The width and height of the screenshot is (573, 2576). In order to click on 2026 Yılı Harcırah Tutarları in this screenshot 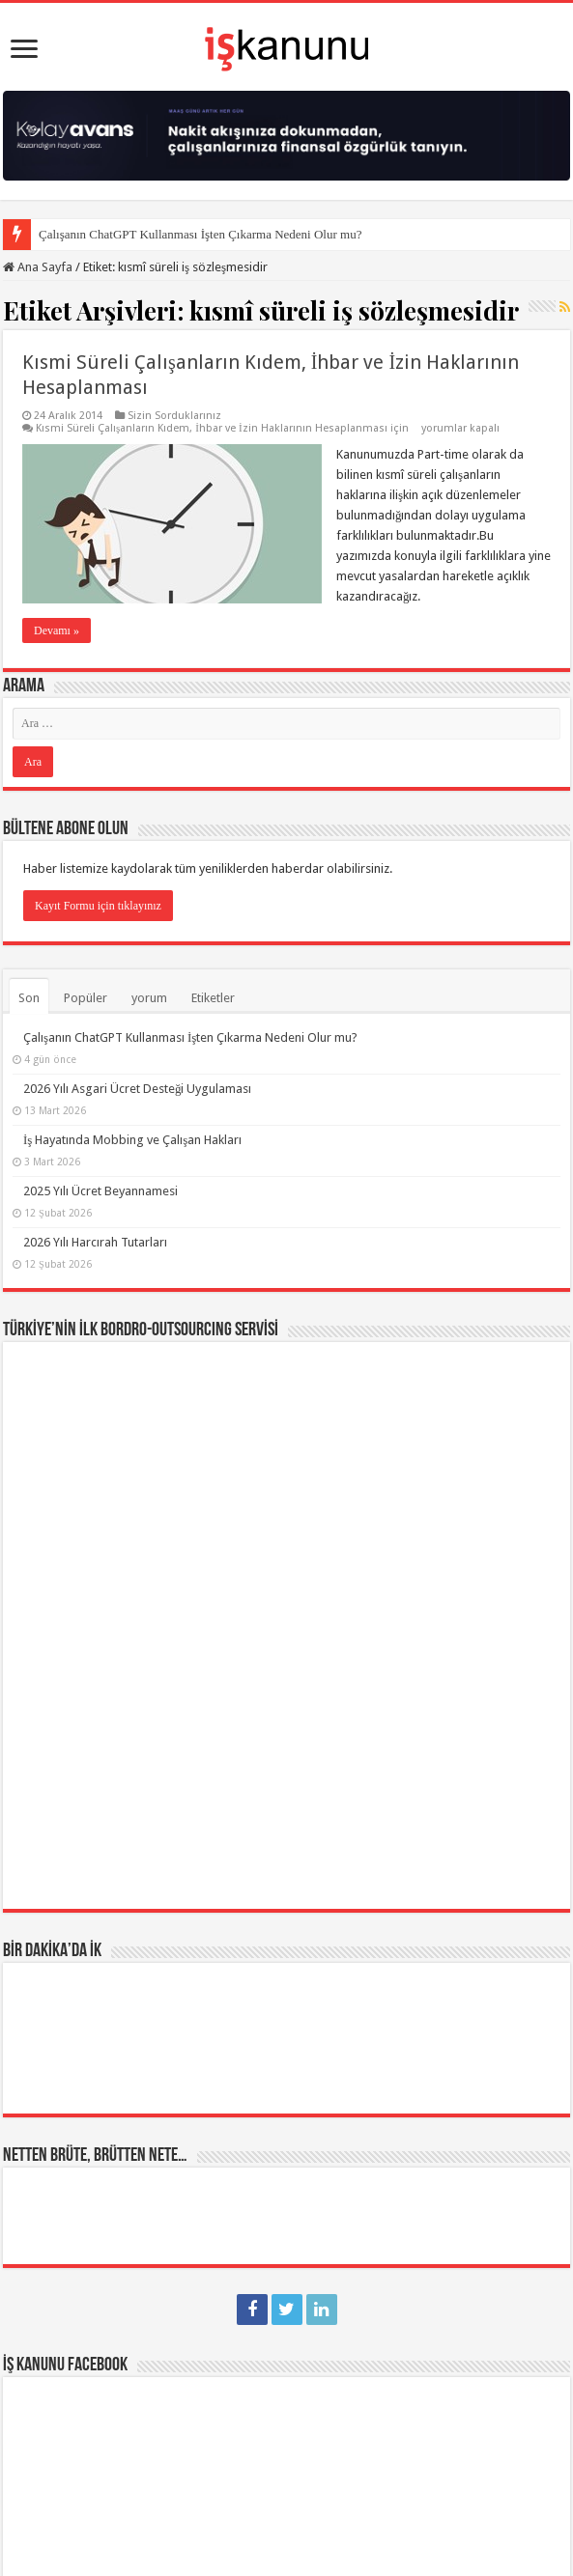, I will do `click(95, 1242)`.